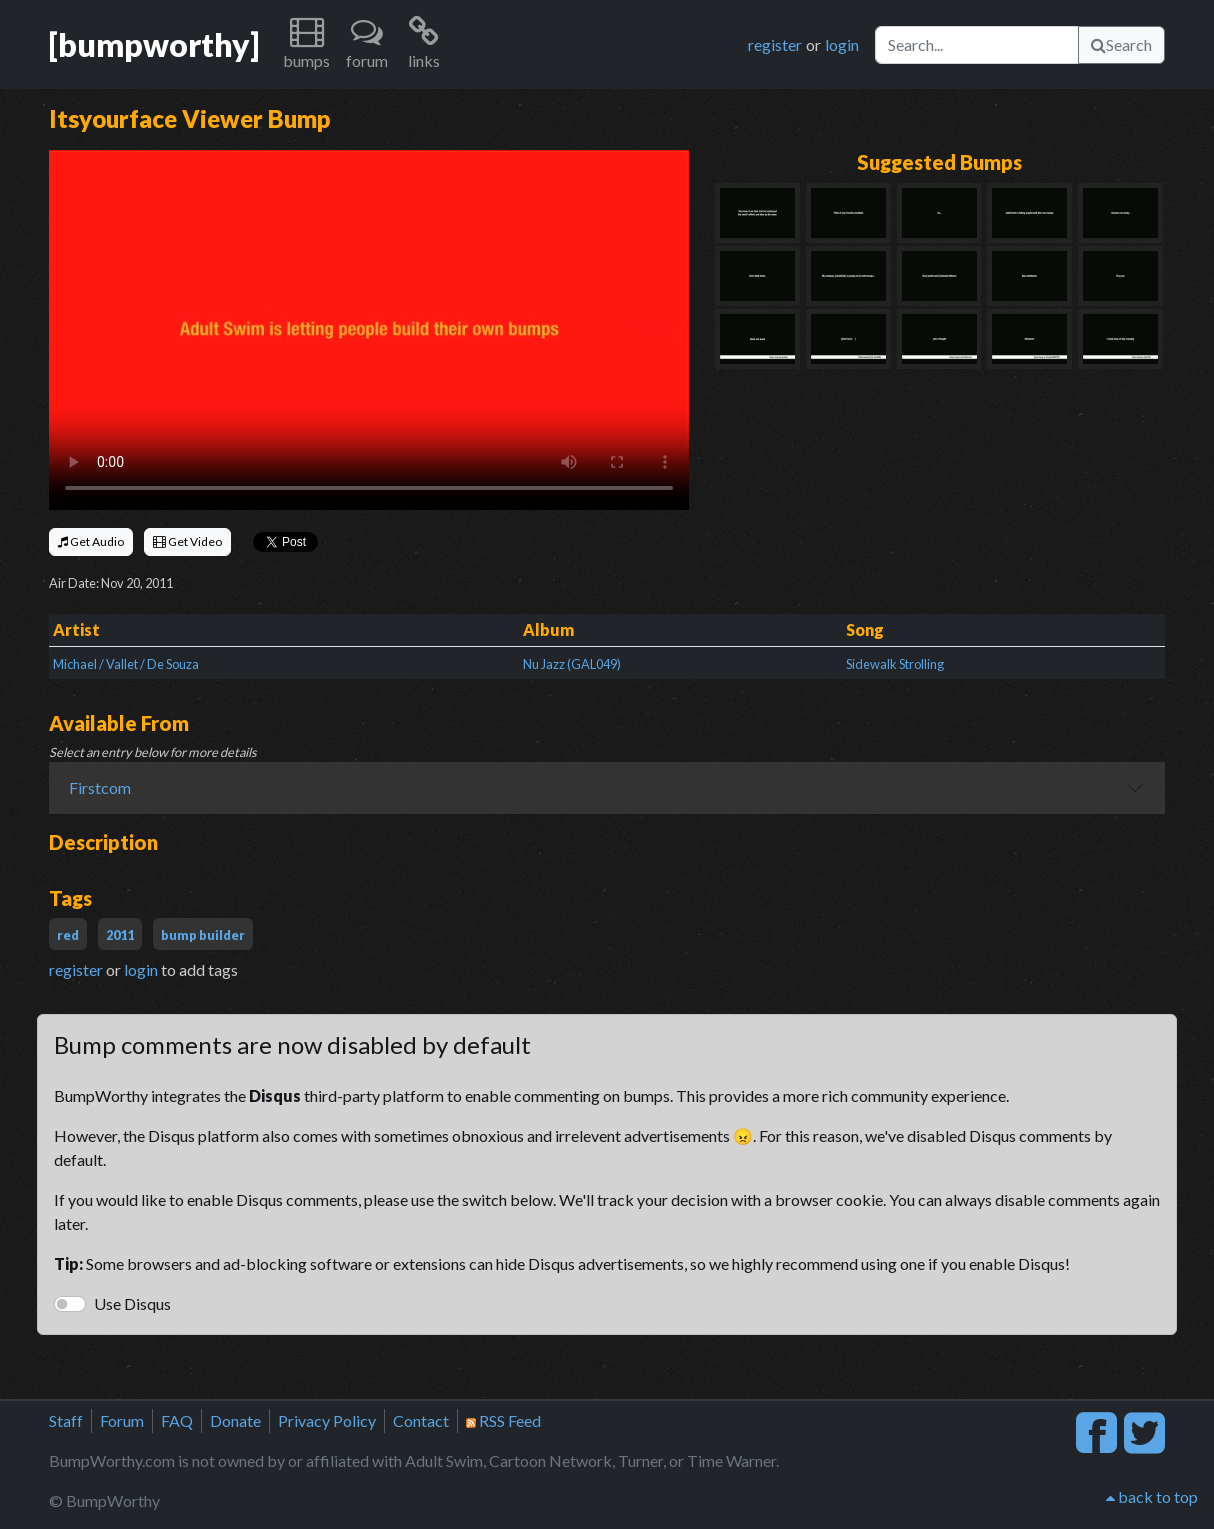  What do you see at coordinates (154, 44) in the screenshot?
I see `[bumpworthy]` at bounding box center [154, 44].